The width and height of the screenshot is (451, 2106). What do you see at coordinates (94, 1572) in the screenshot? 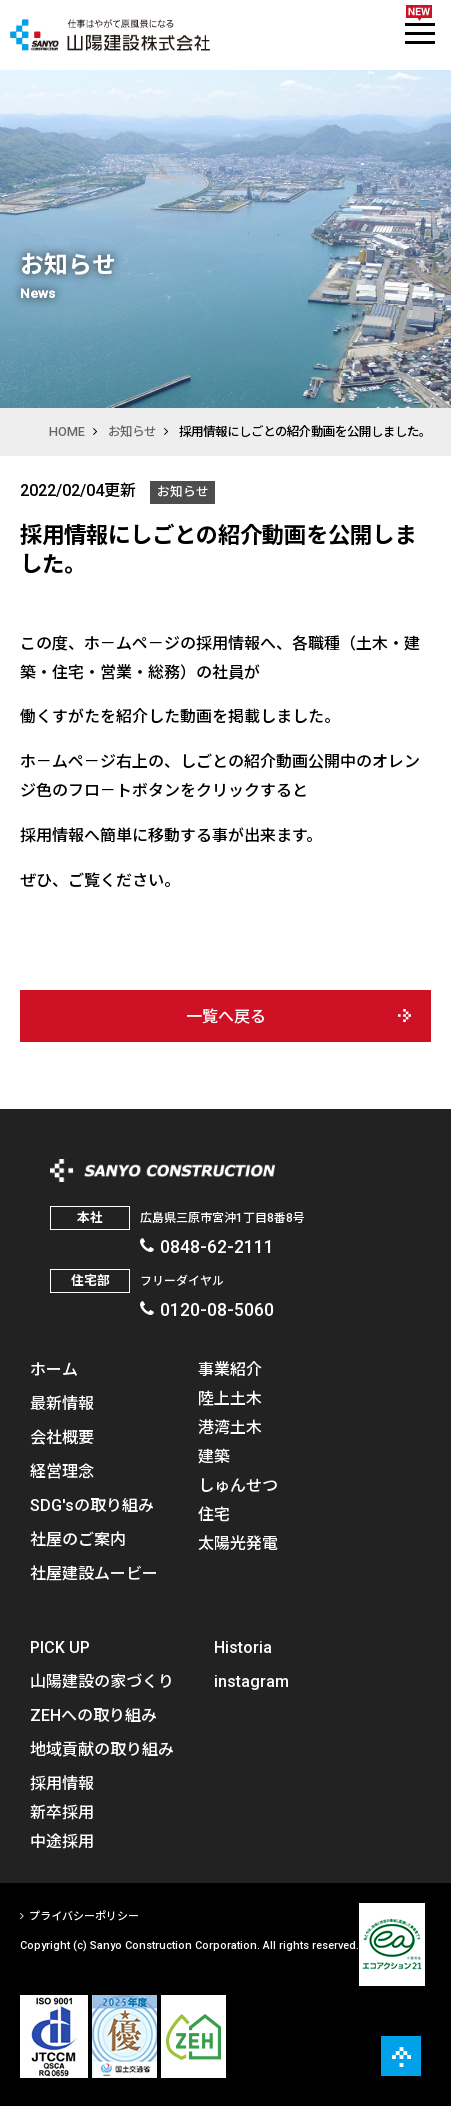
I see `社屋建設ムービー` at bounding box center [94, 1572].